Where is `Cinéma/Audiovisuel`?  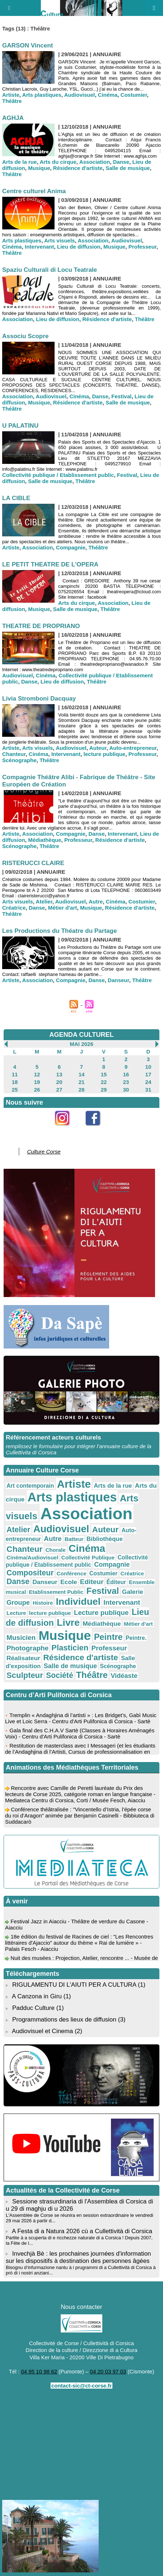 Cinéma/Audiovisuel is located at coordinates (32, 1557).